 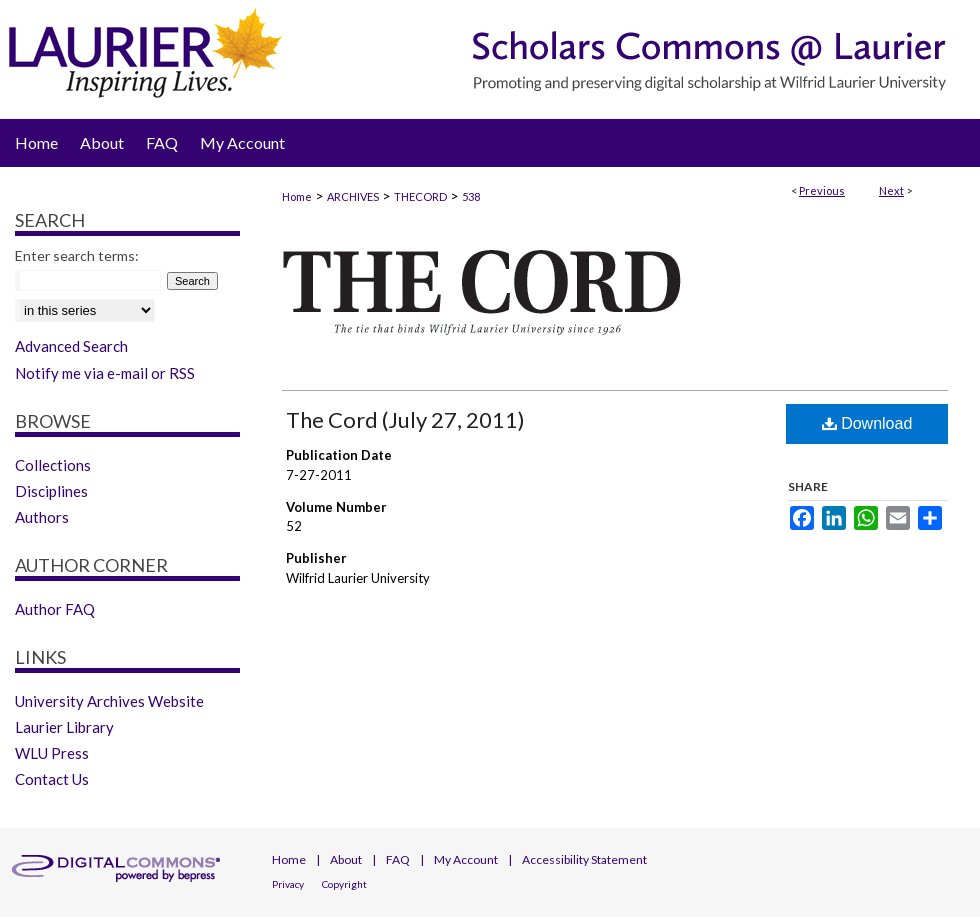 What do you see at coordinates (344, 884) in the screenshot?
I see `Copyright` at bounding box center [344, 884].